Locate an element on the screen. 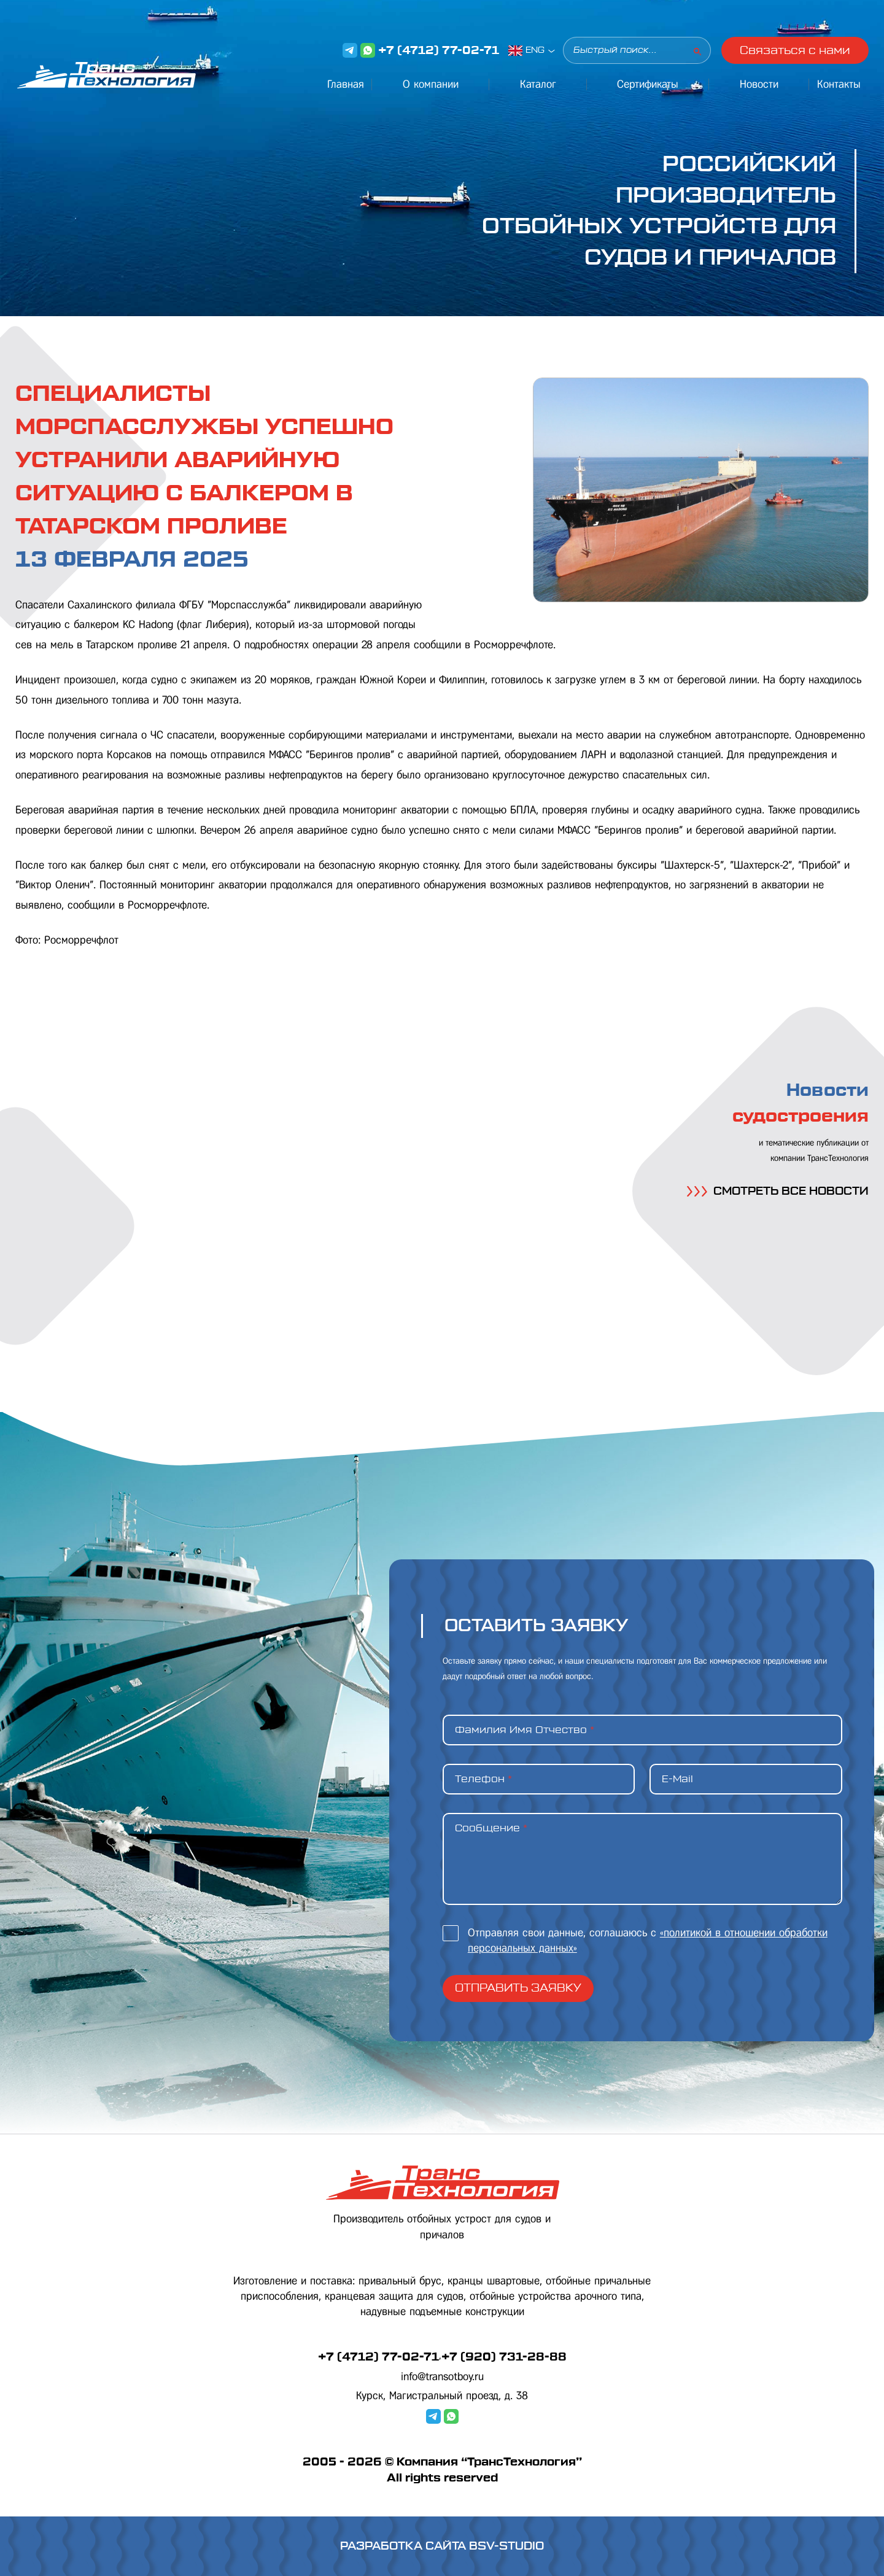  О компании is located at coordinates (431, 84).